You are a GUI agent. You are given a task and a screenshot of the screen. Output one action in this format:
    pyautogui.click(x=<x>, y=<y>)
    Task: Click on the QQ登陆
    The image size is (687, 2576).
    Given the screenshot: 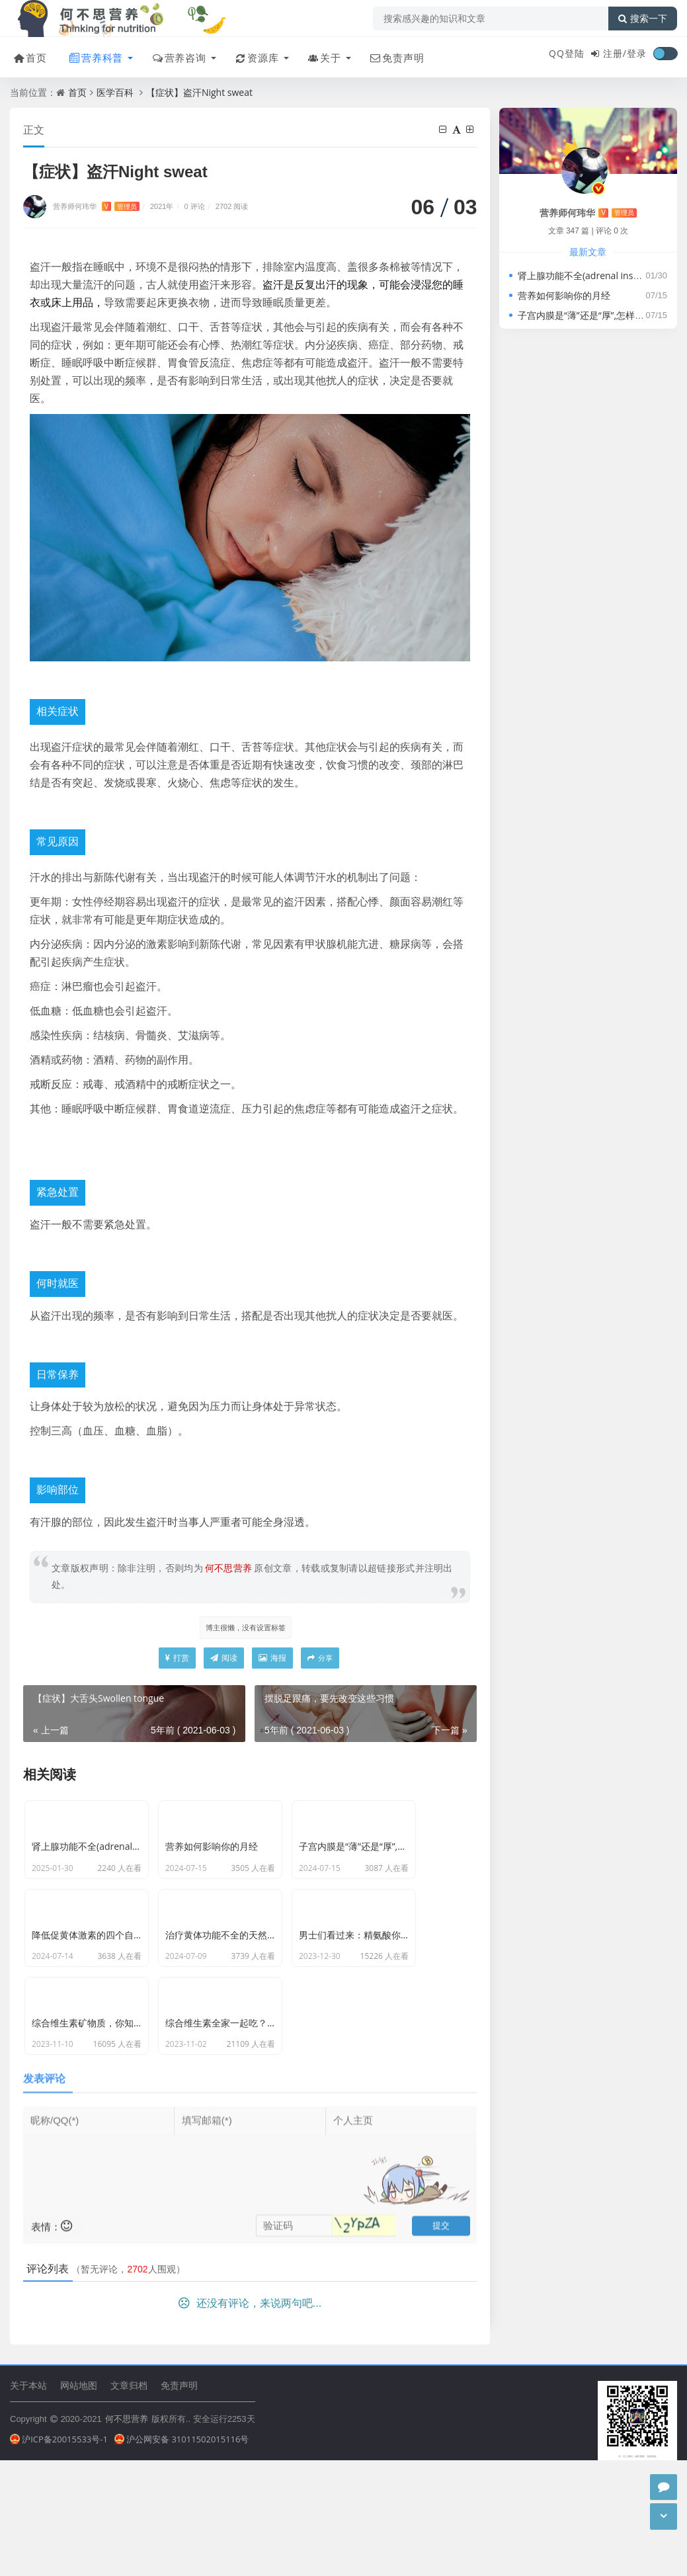 What is the action you would take?
    pyautogui.click(x=567, y=53)
    